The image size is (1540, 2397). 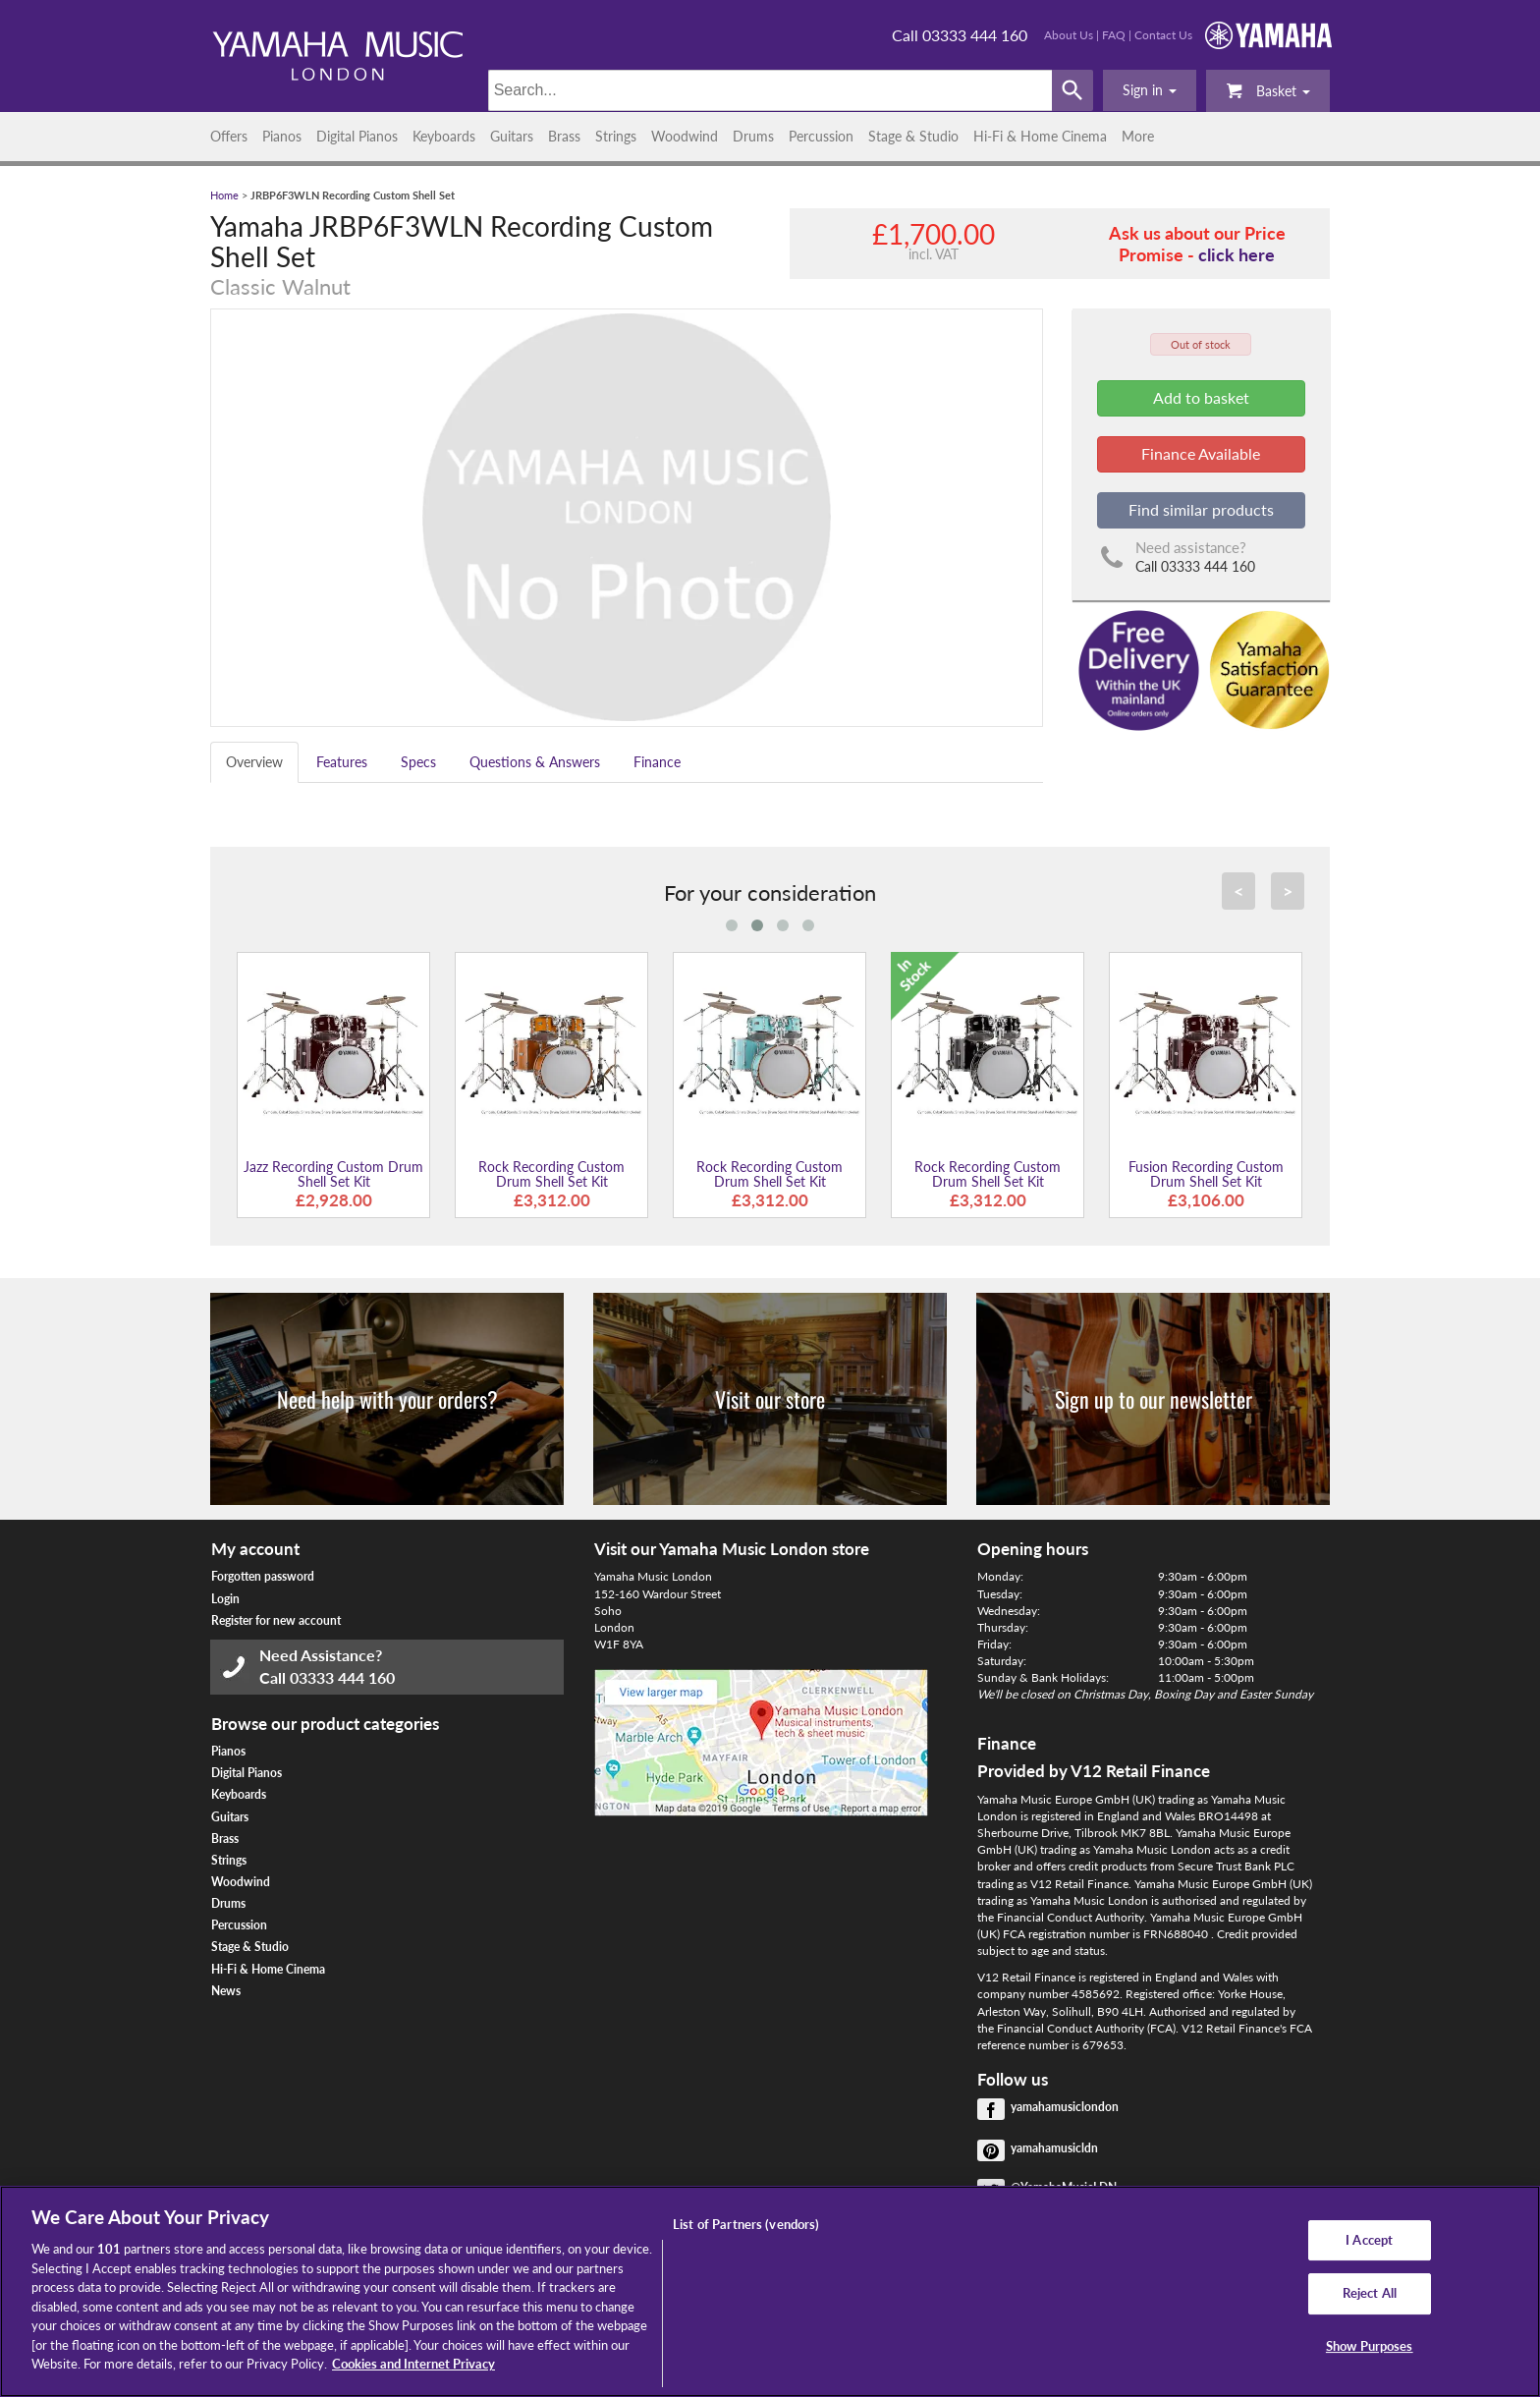 I want to click on Jazz Recording Custom Drum Shell Set Kit, so click(x=333, y=1174).